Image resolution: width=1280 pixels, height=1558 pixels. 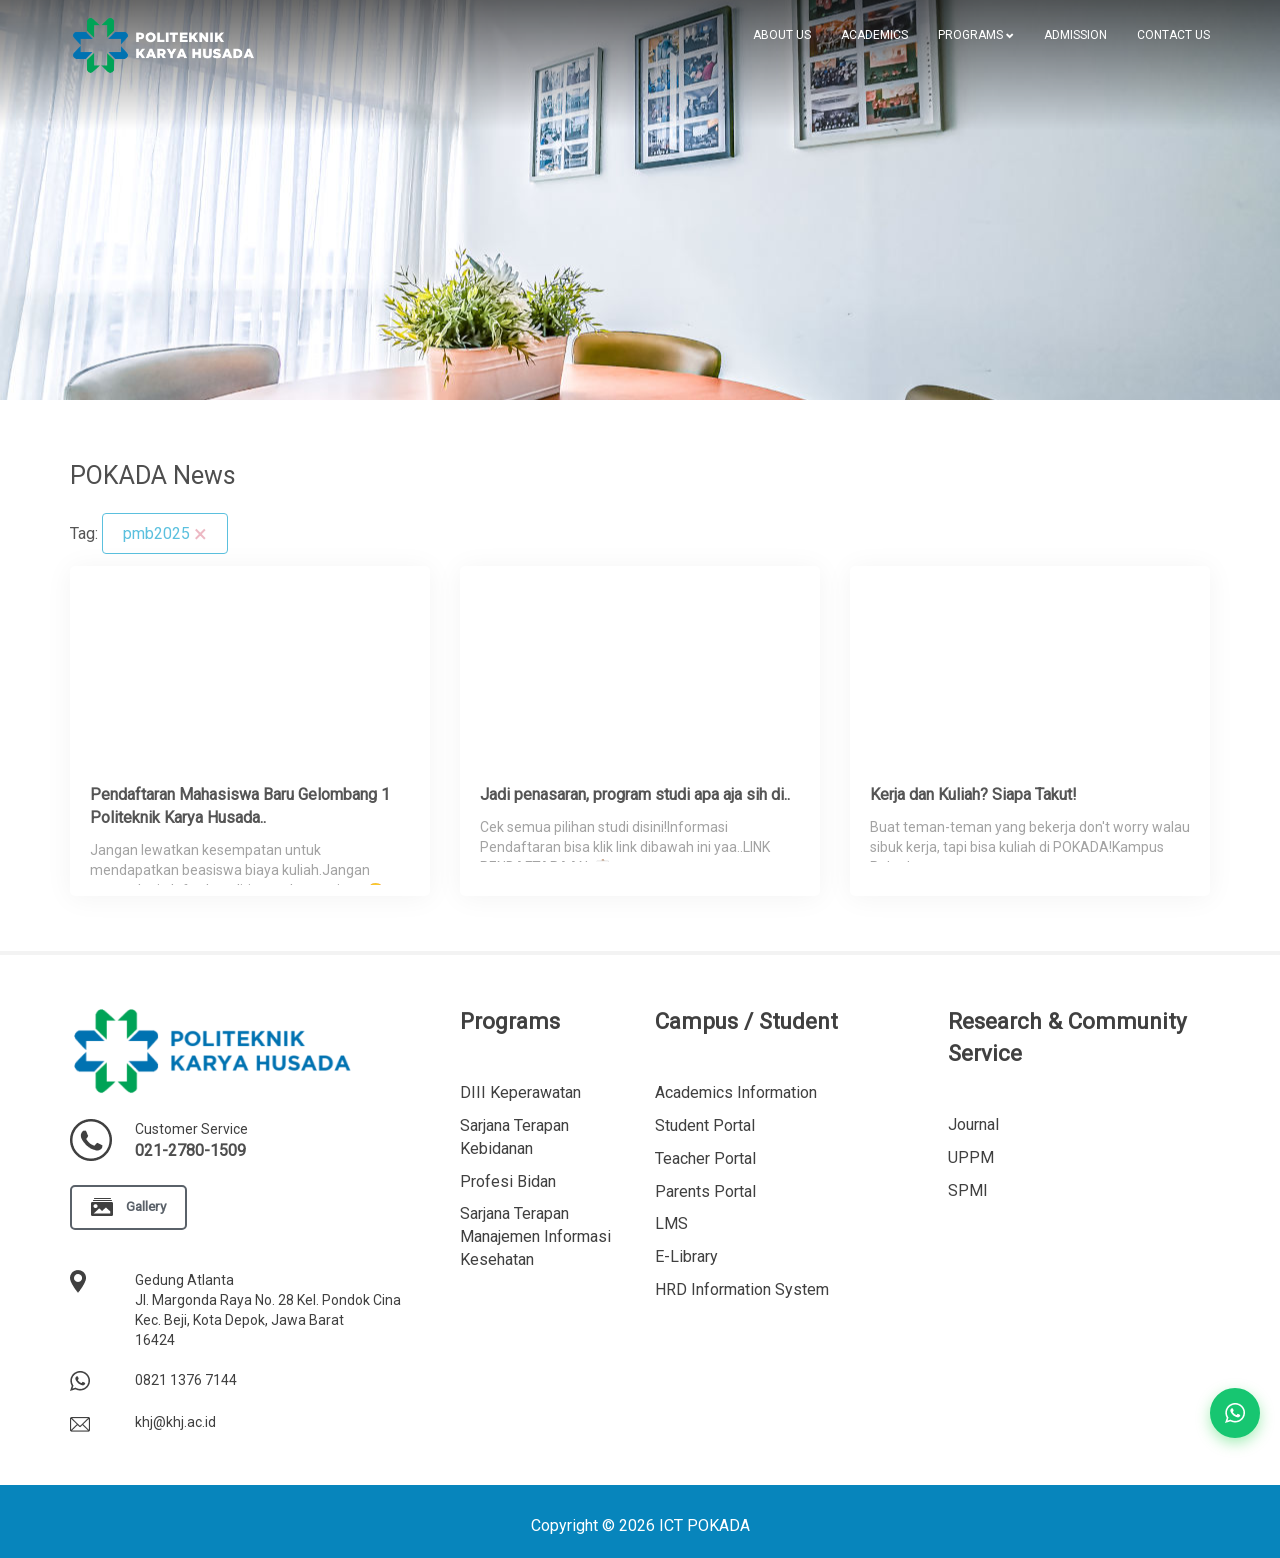 What do you see at coordinates (736, 1092) in the screenshot?
I see `Academics Information` at bounding box center [736, 1092].